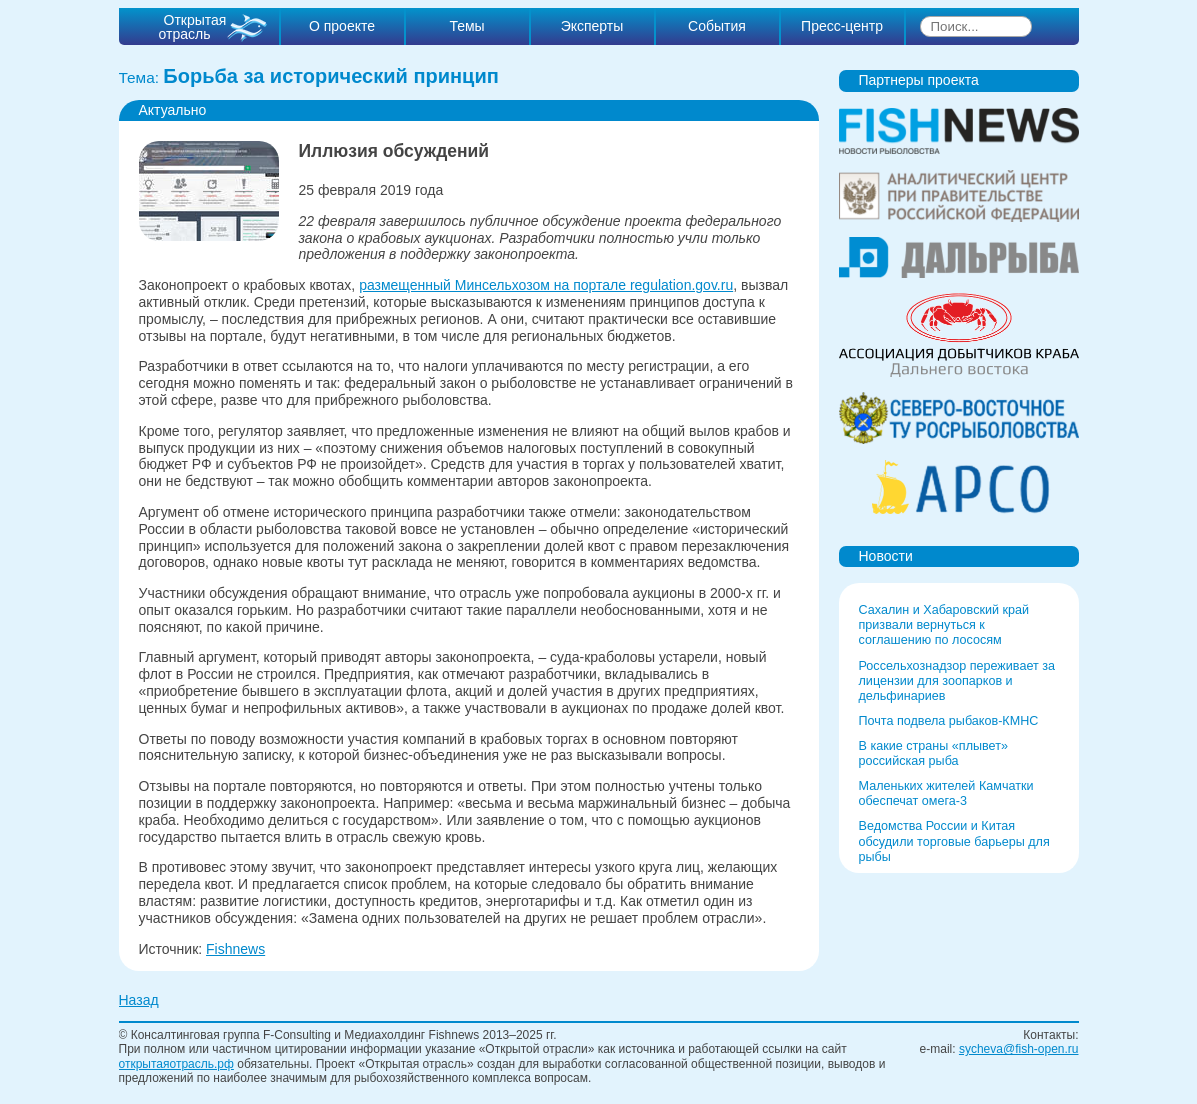 This screenshot has width=1197, height=1104. Describe the element at coordinates (176, 1064) in the screenshot. I see `открытаяотрасль.рф` at that location.